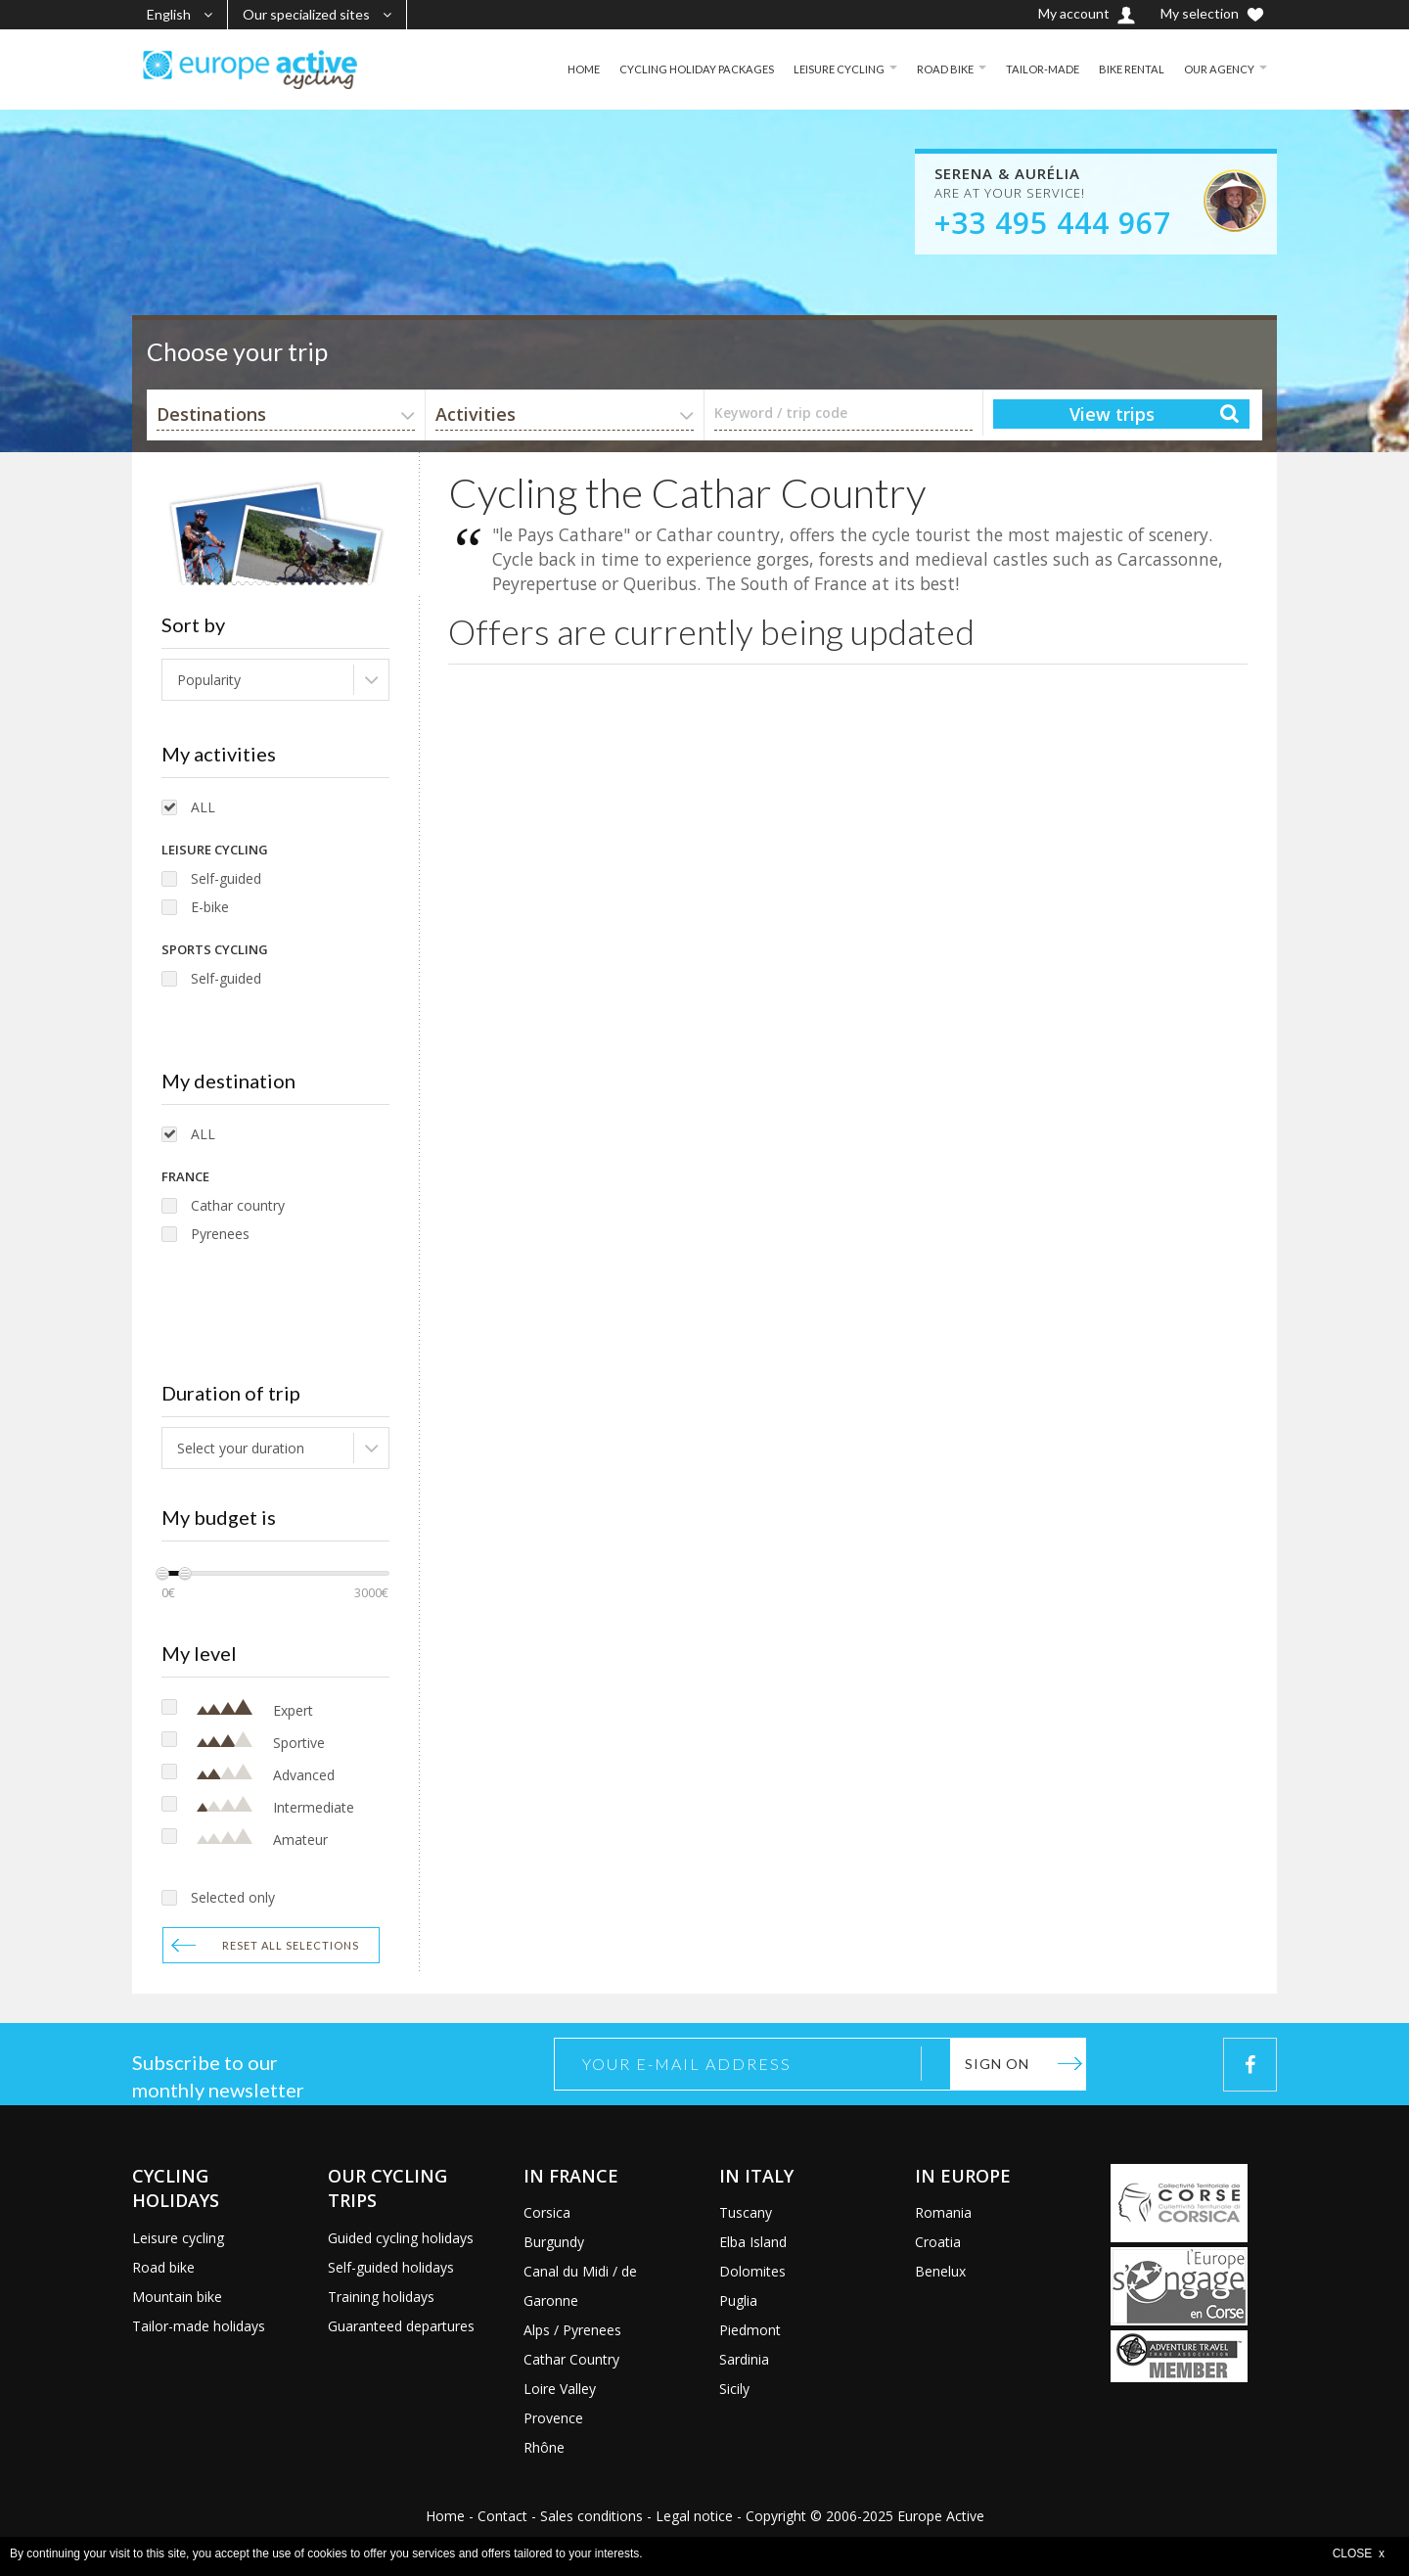  Describe the element at coordinates (553, 2418) in the screenshot. I see `Provence` at that location.